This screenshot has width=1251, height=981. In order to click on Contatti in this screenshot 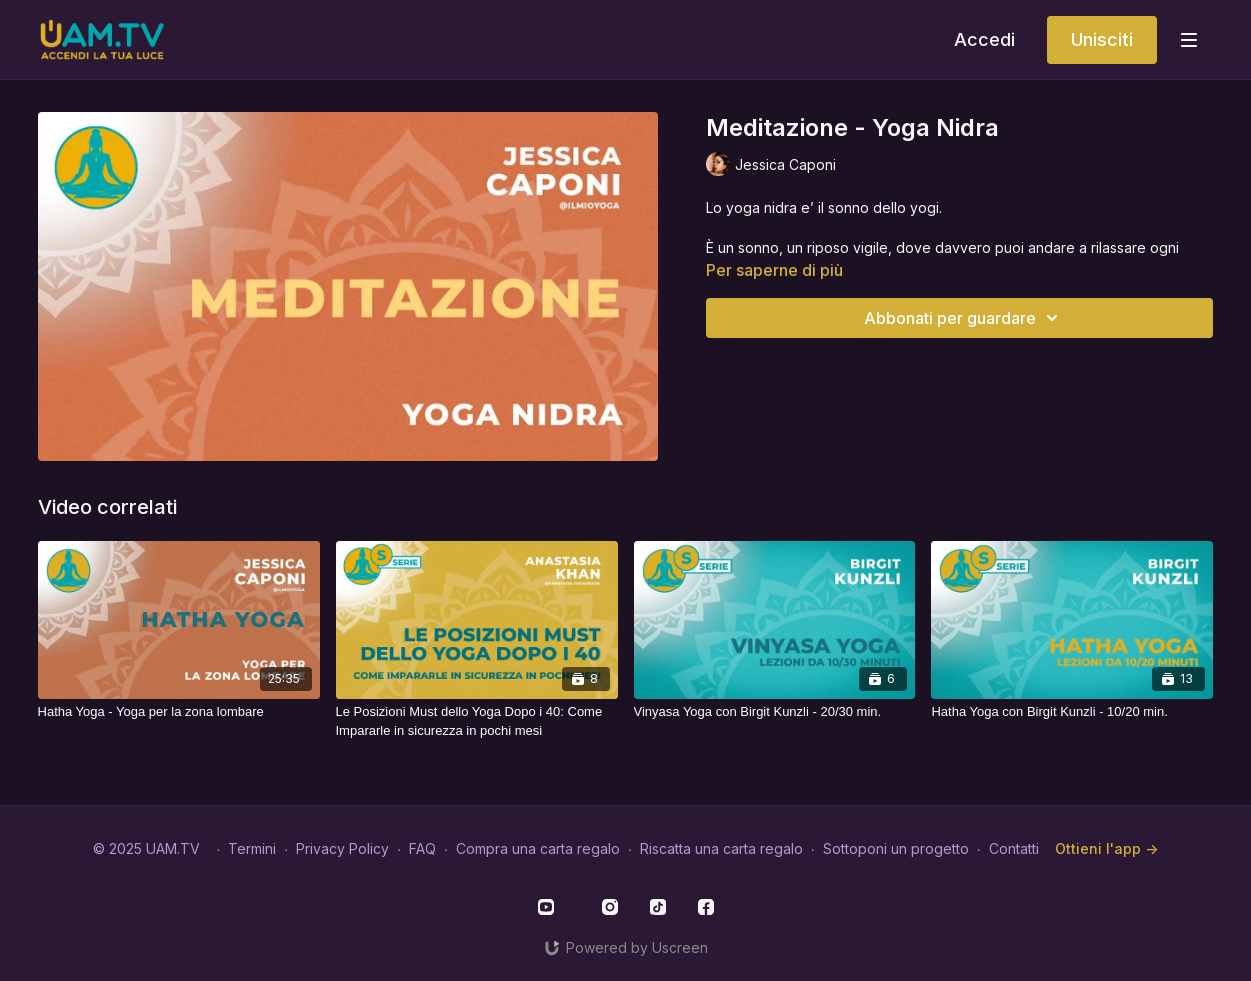, I will do `click(1014, 848)`.